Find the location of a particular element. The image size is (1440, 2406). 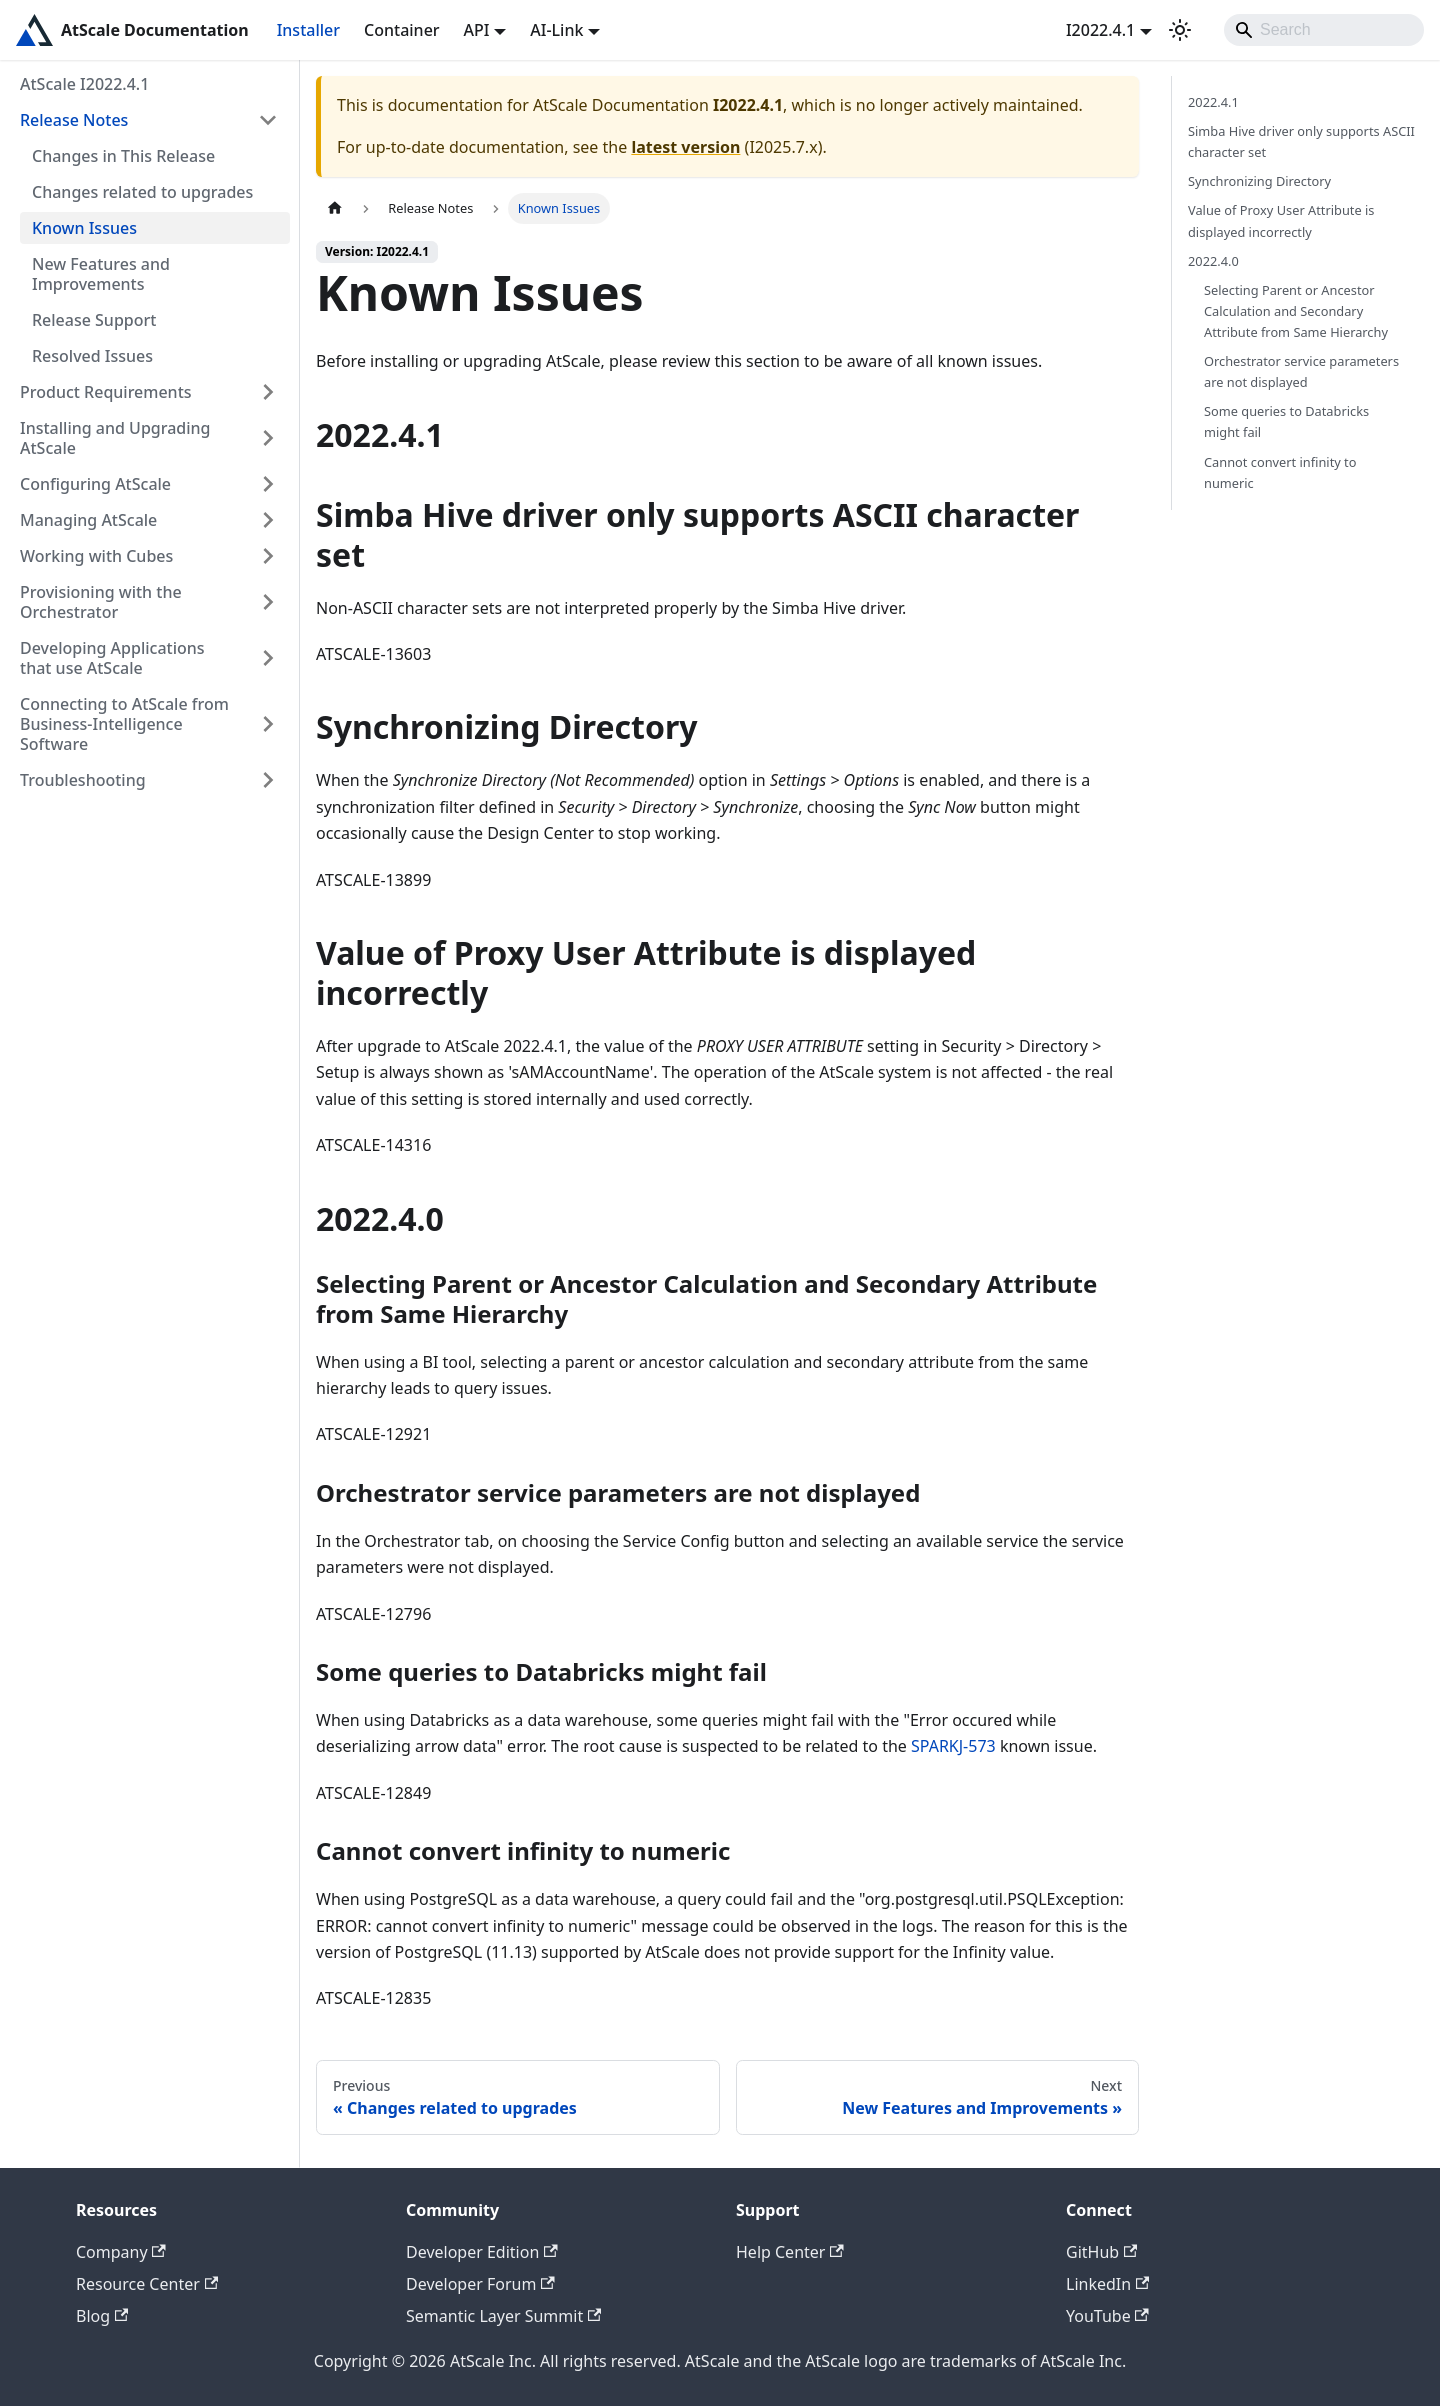

Connecting to AtScale from Business-Intelligence Software is located at coordinates (124, 724).